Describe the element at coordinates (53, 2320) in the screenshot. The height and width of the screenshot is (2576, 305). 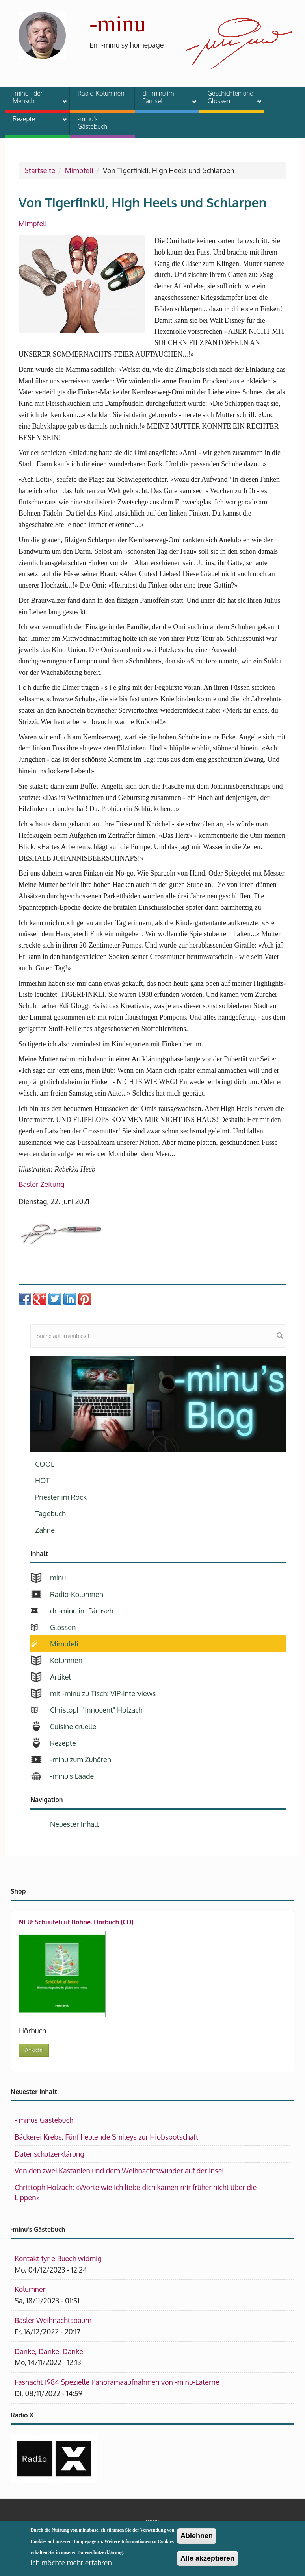
I see `Basler Weihnachtsbaum` at that location.